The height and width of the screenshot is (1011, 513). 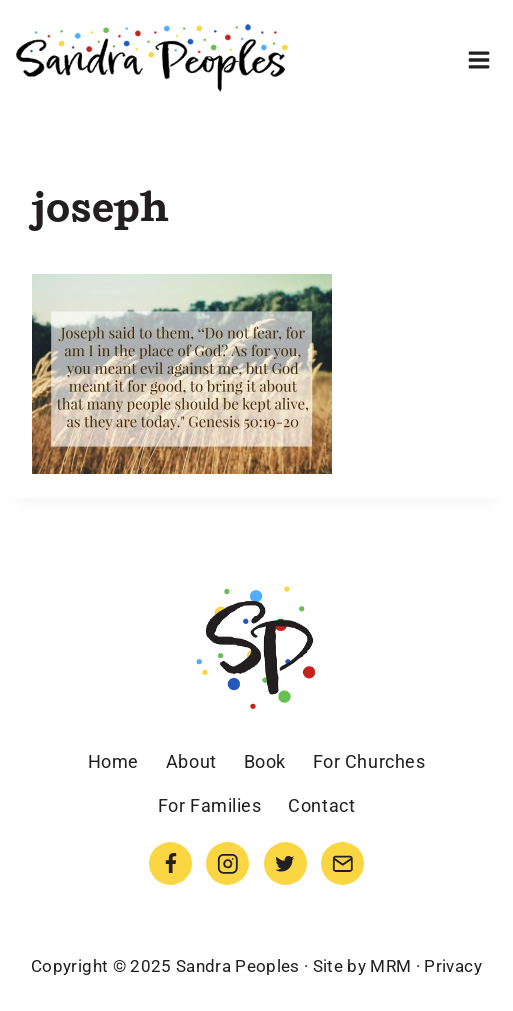 What do you see at coordinates (113, 761) in the screenshot?
I see `Home` at bounding box center [113, 761].